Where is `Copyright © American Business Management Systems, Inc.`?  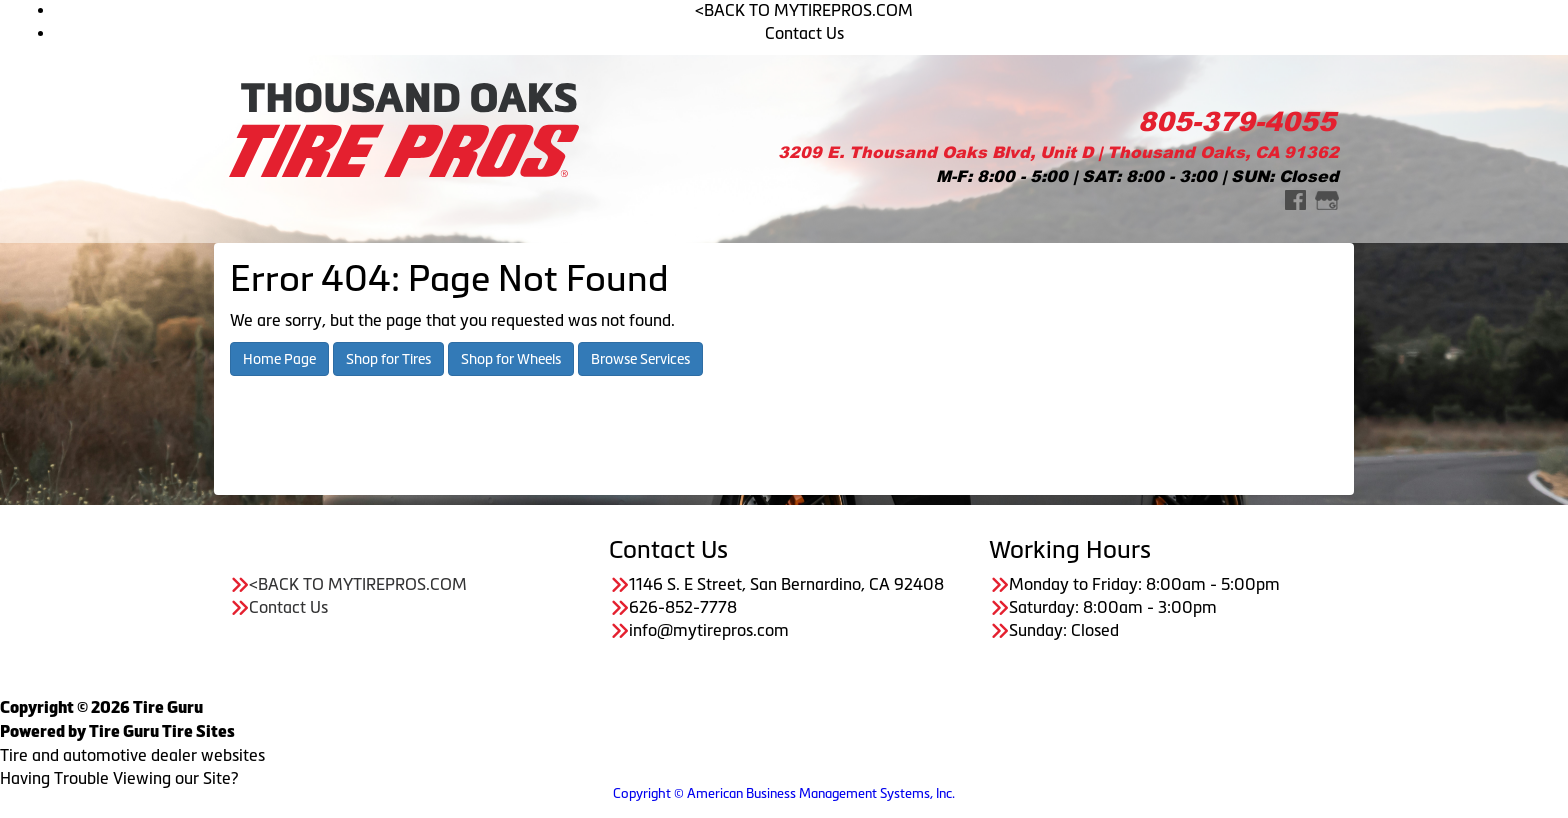 Copyright © American Business Management Systems, Inc. is located at coordinates (784, 793).